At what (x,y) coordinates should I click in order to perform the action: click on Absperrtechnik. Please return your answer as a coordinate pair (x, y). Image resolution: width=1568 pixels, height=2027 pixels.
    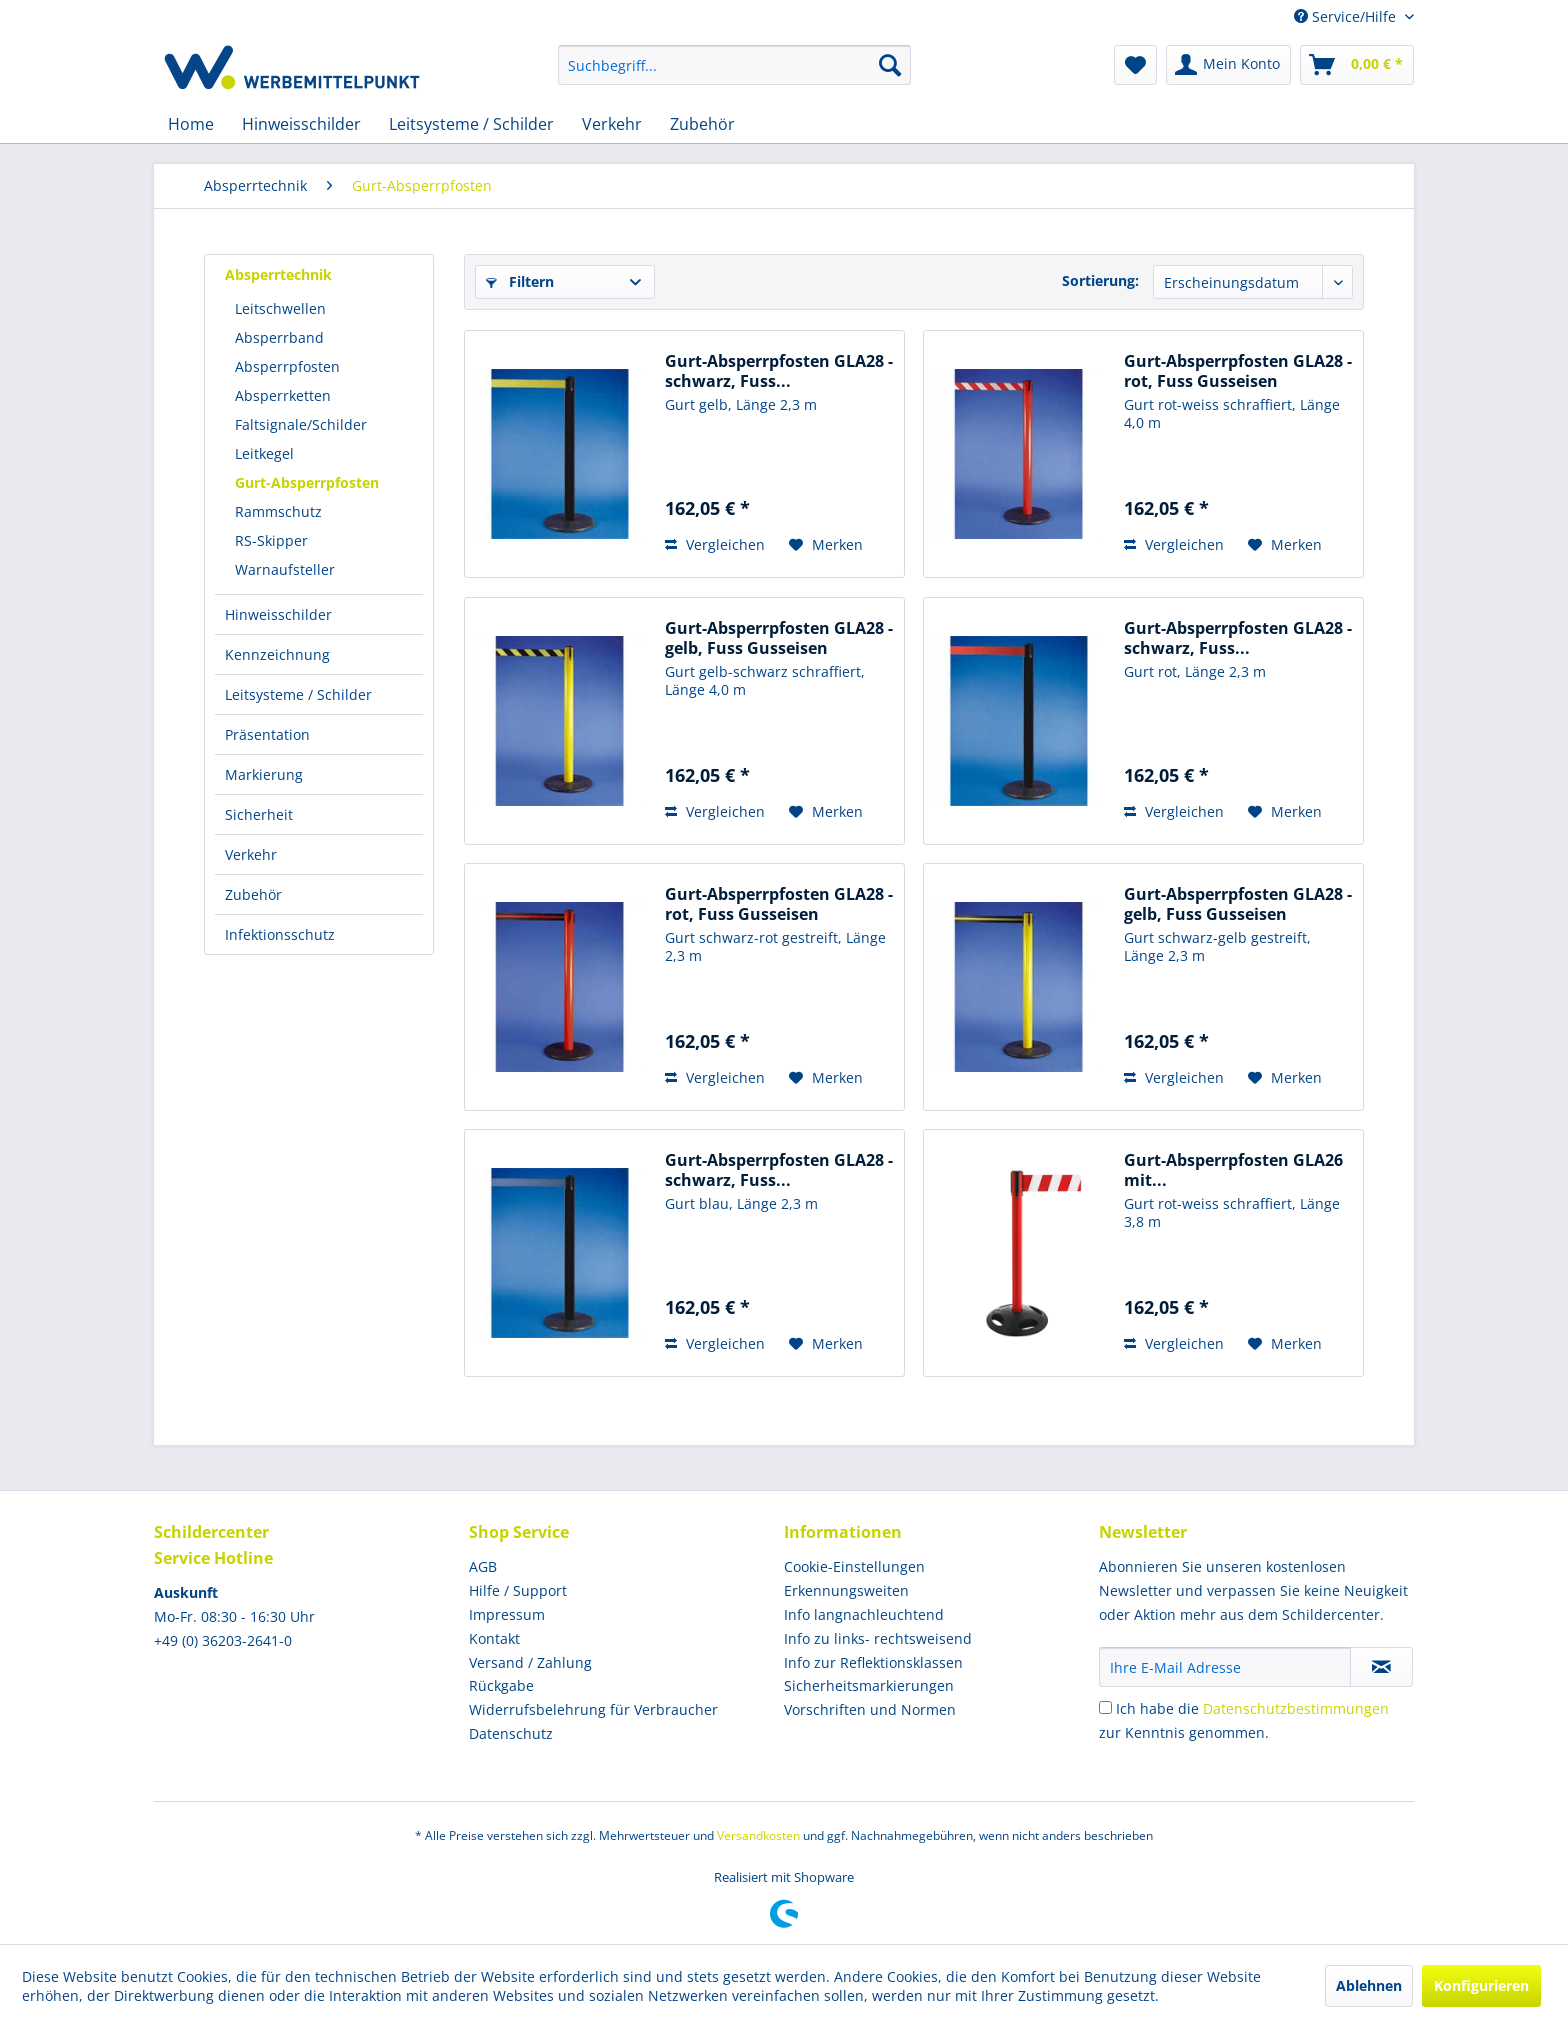
    Looking at the image, I should click on (278, 274).